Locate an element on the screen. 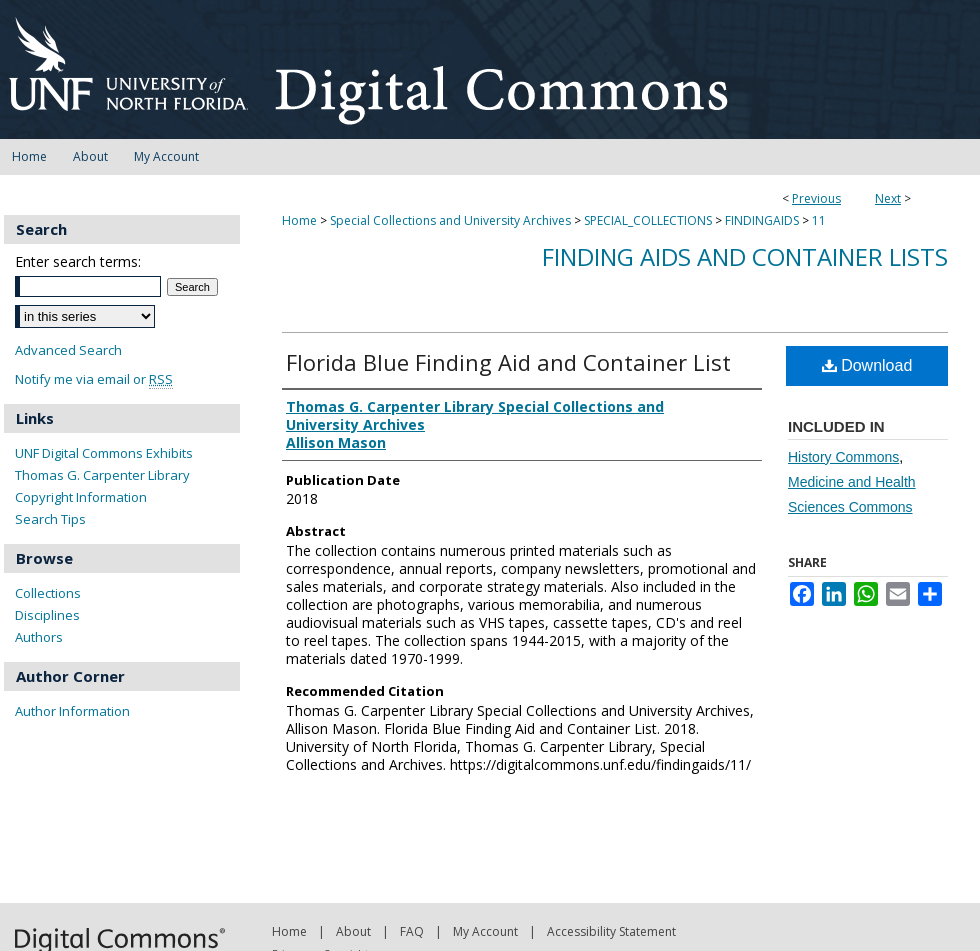 Image resolution: width=980 pixels, height=951 pixels. Accessibility Statement is located at coordinates (611, 931).